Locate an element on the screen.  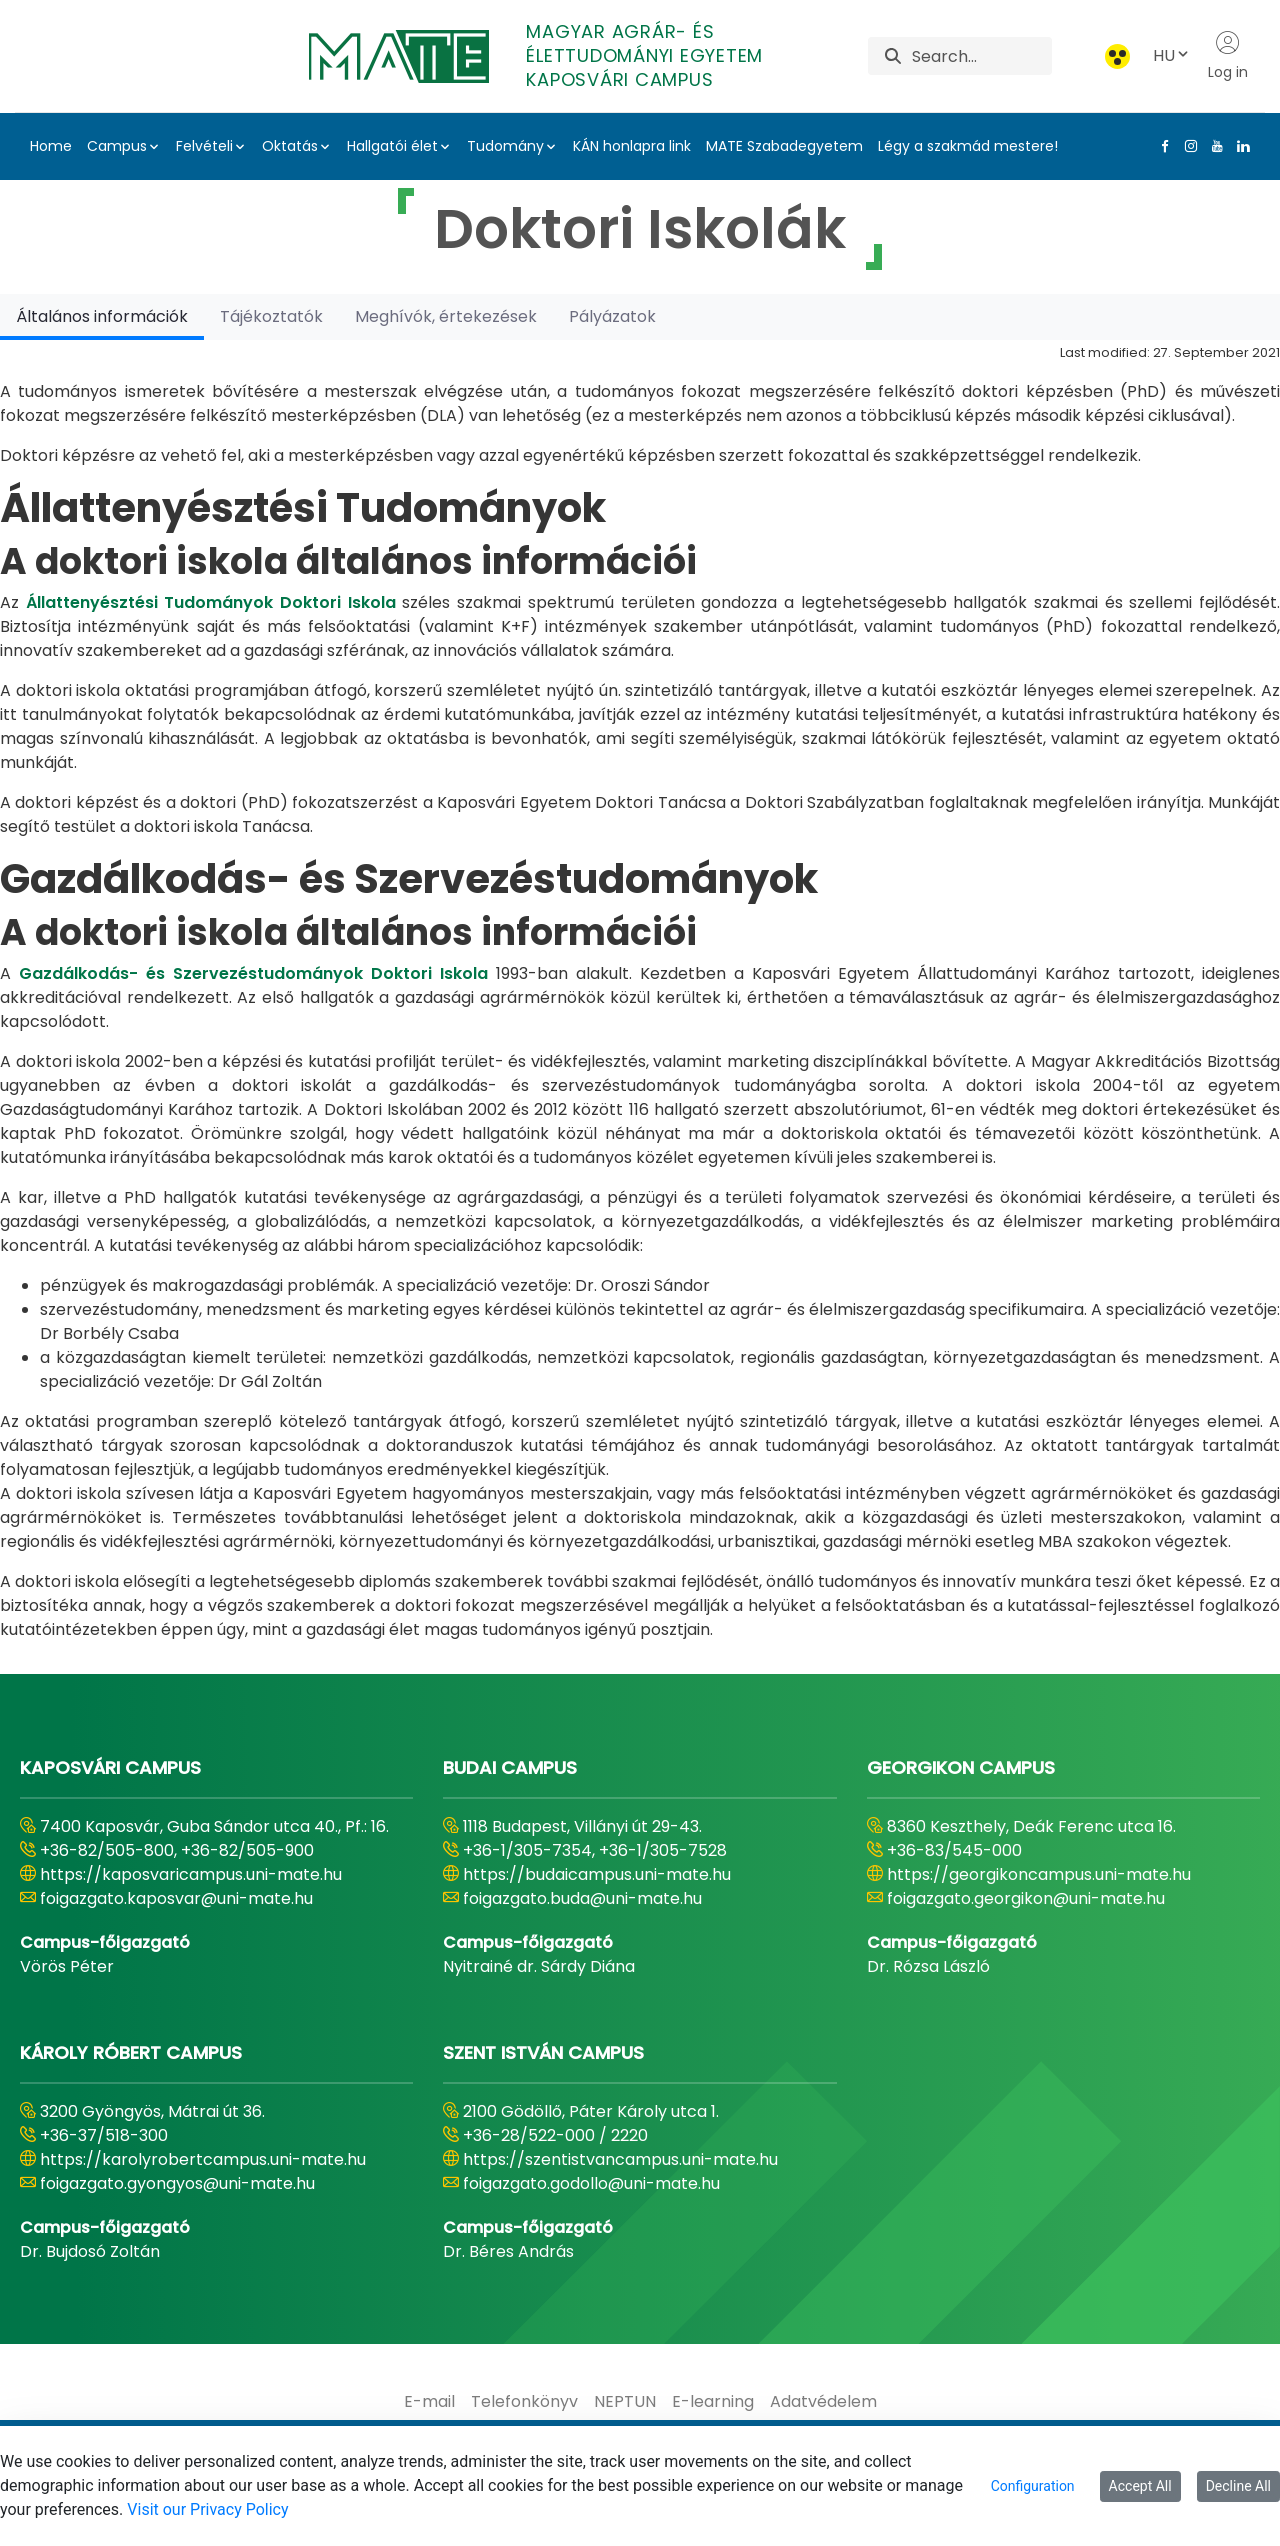
foigazgato.gyongyos@uni-mate.hu is located at coordinates (177, 2183).